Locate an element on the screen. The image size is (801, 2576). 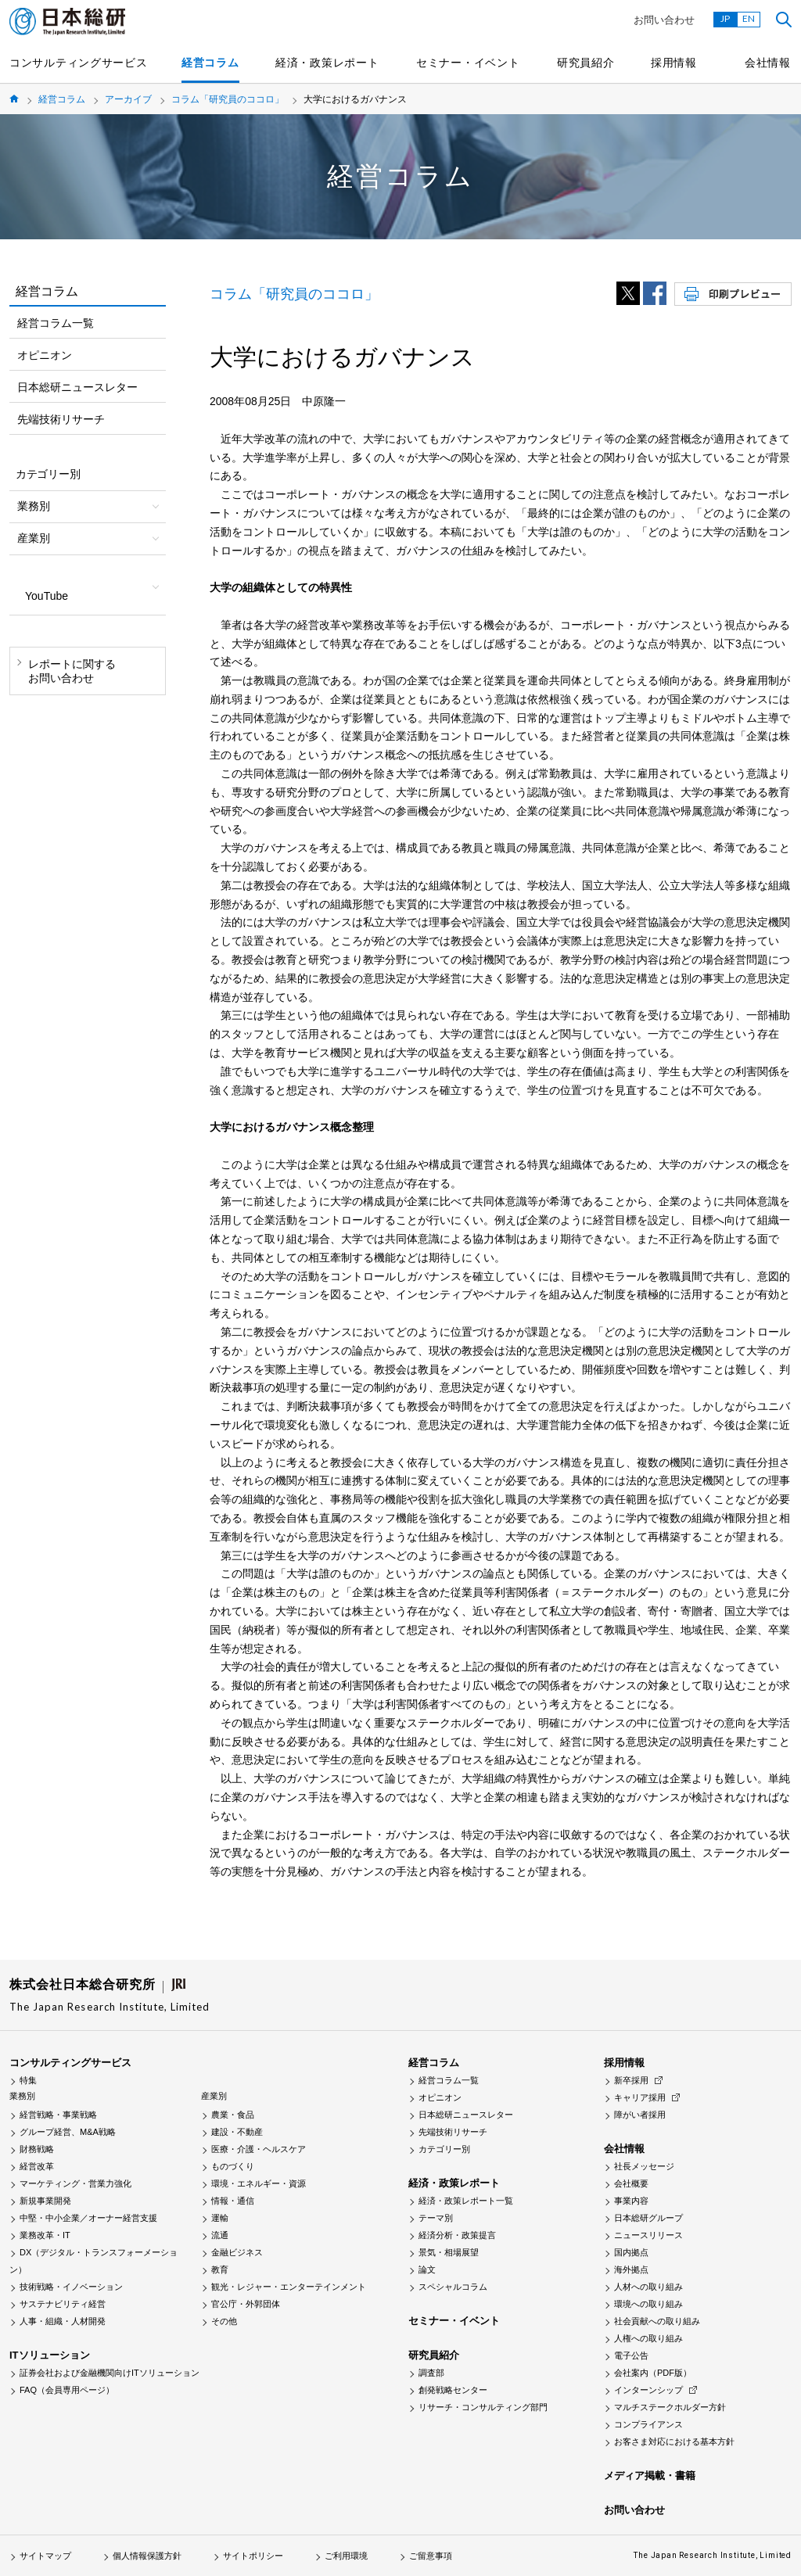
EN is located at coordinates (748, 18).